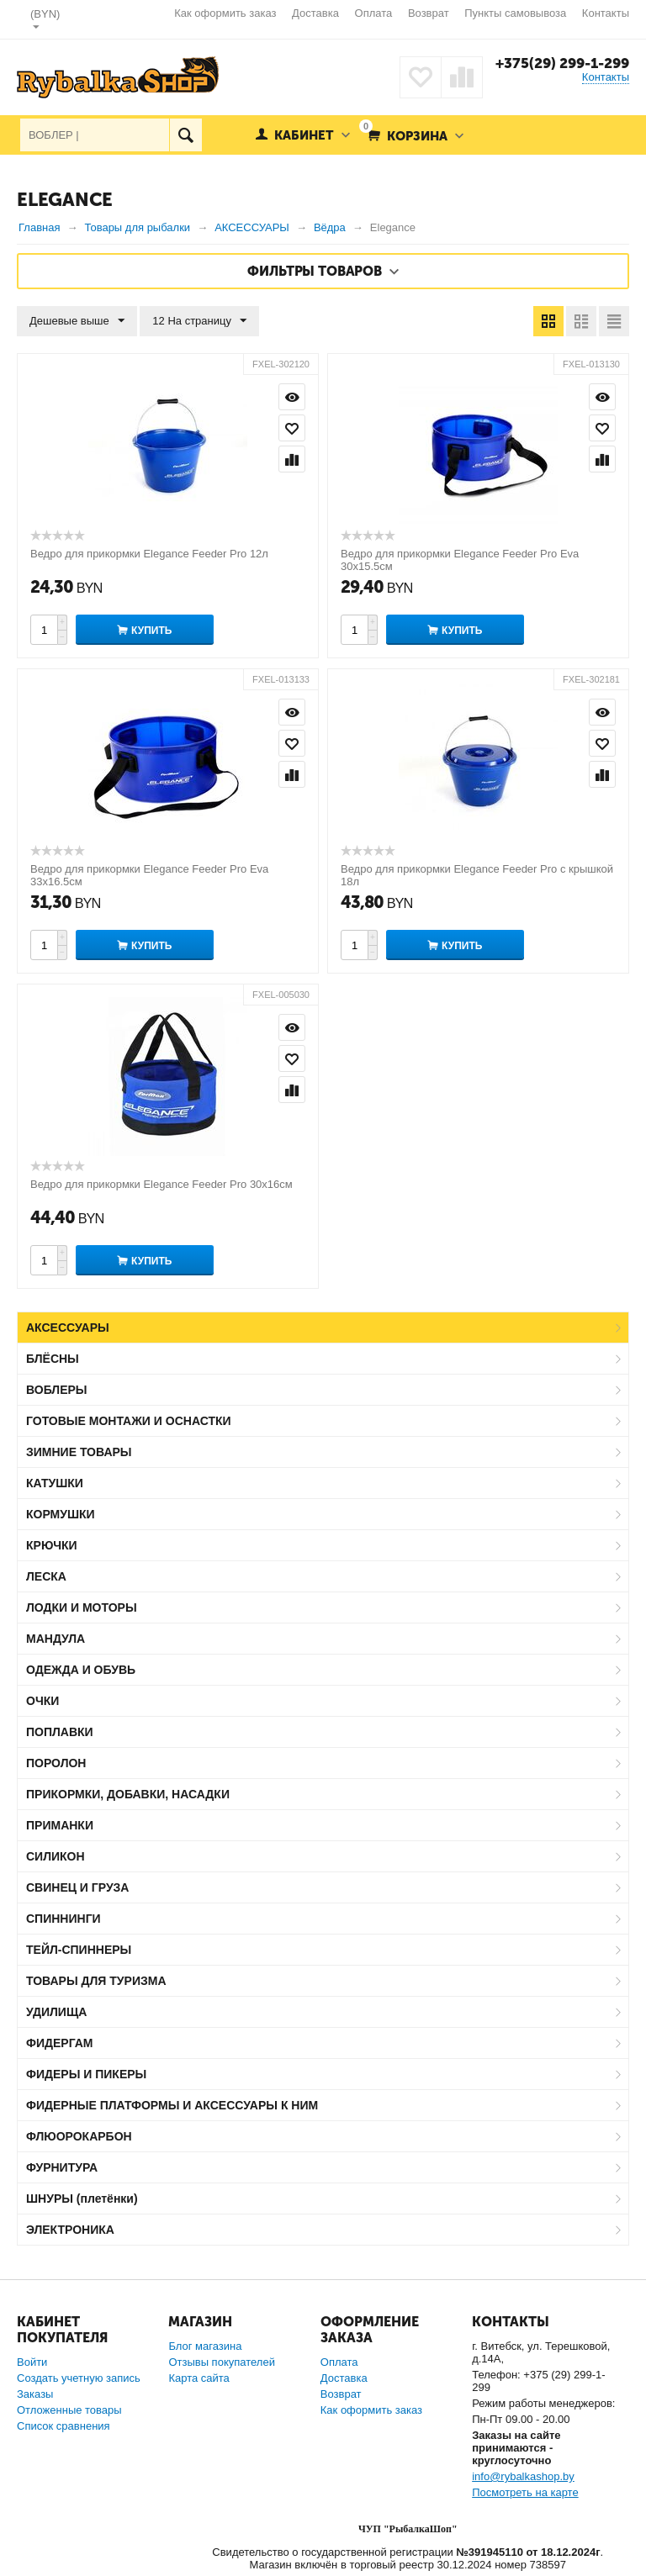 The height and width of the screenshot is (2576, 646). What do you see at coordinates (35, 2394) in the screenshot?
I see `Заказы` at bounding box center [35, 2394].